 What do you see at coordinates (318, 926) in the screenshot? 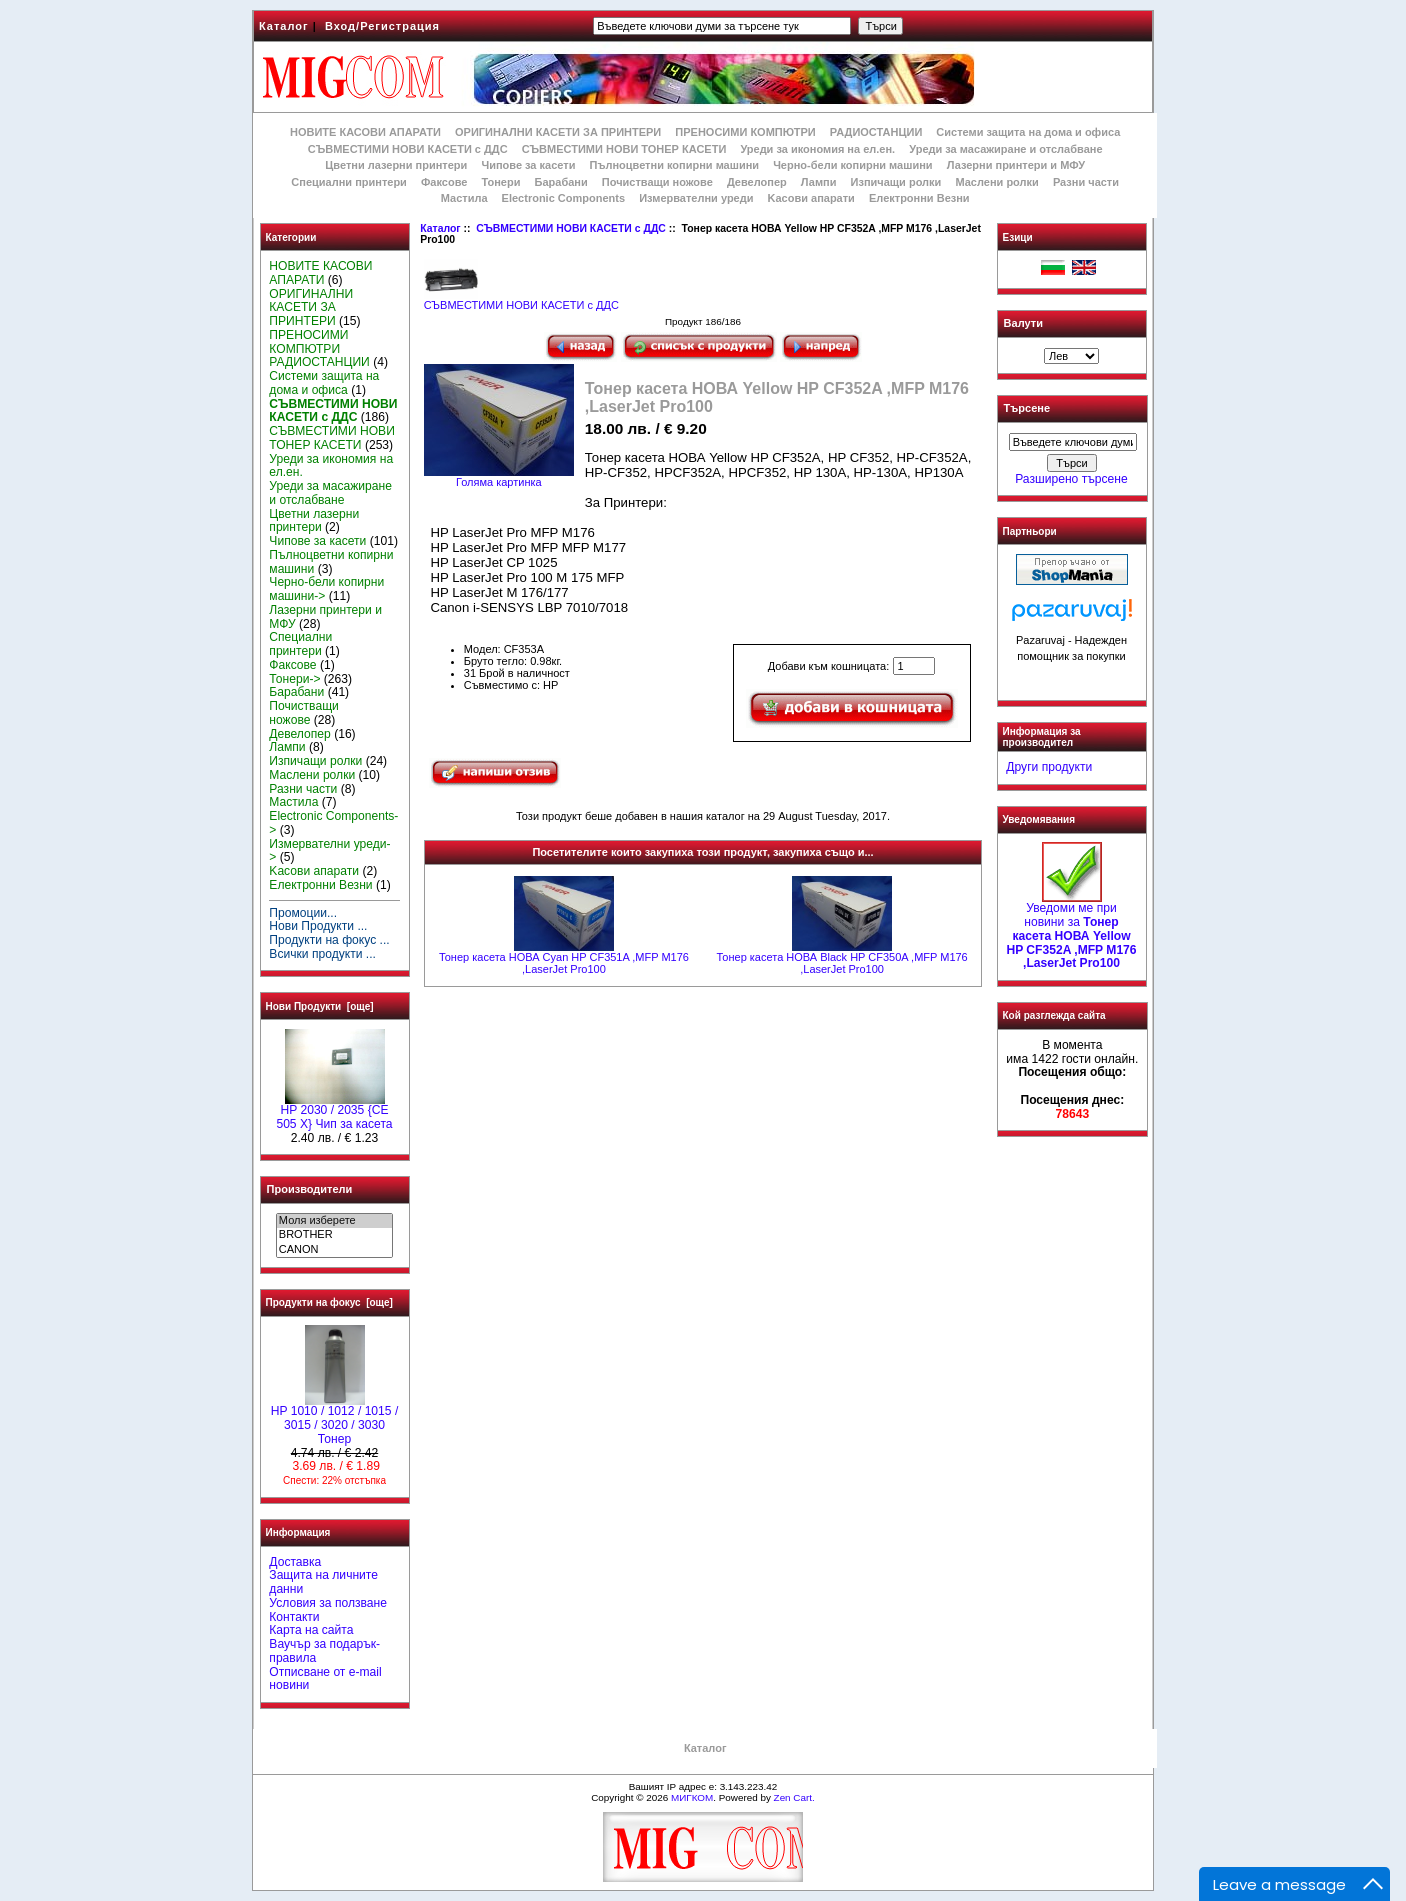
I see `Нови Продукти ...` at bounding box center [318, 926].